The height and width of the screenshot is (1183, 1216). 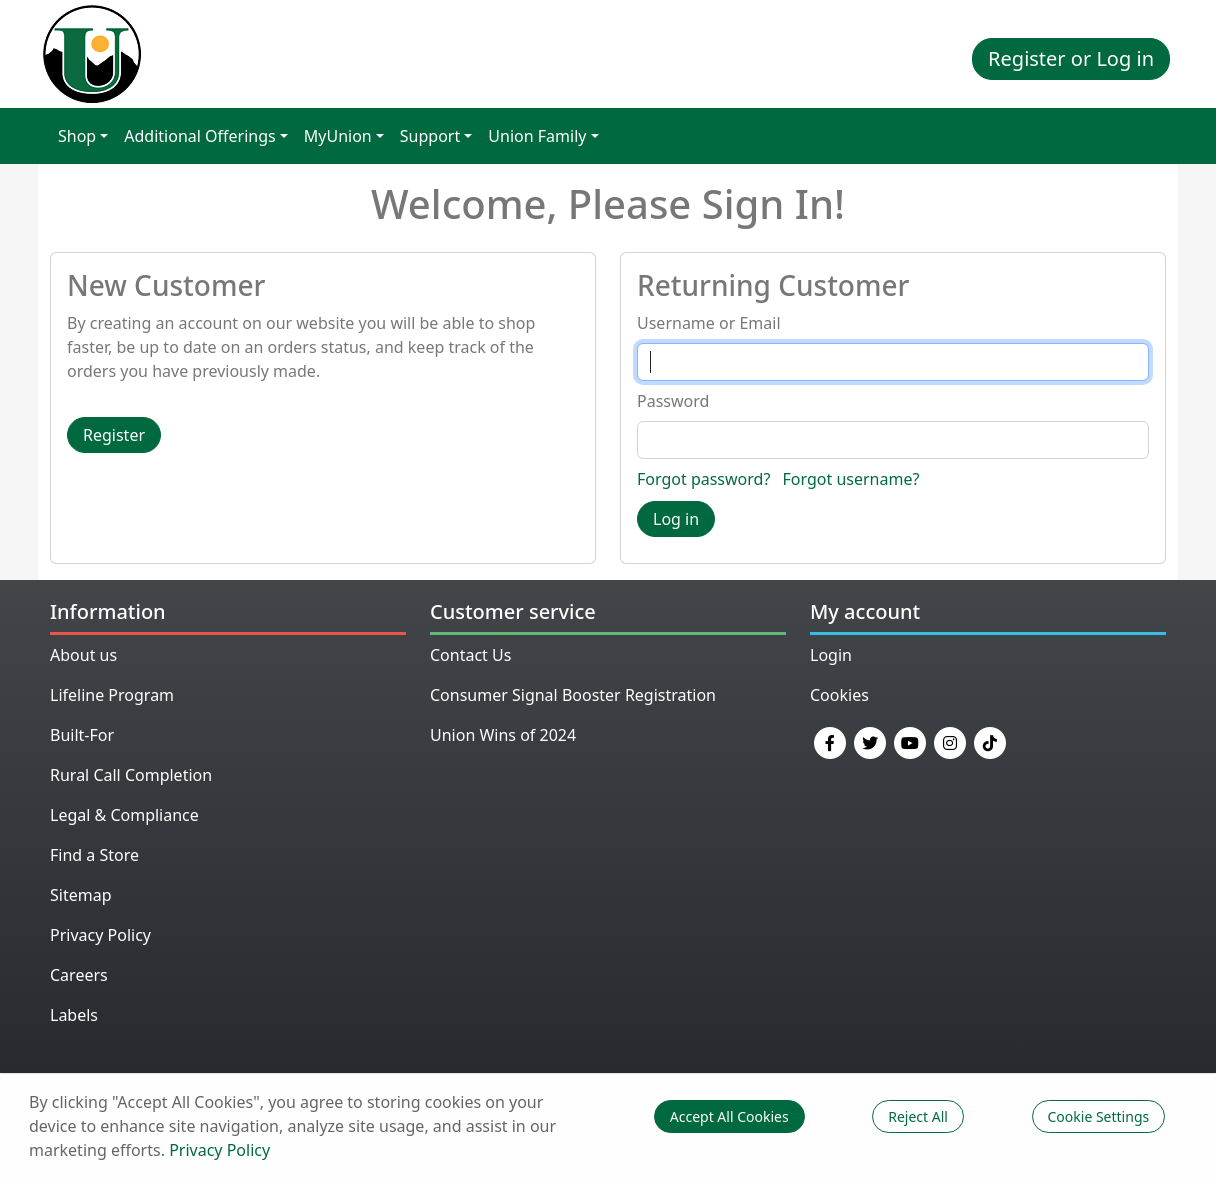 What do you see at coordinates (830, 741) in the screenshot?
I see `[Facebook]` at bounding box center [830, 741].